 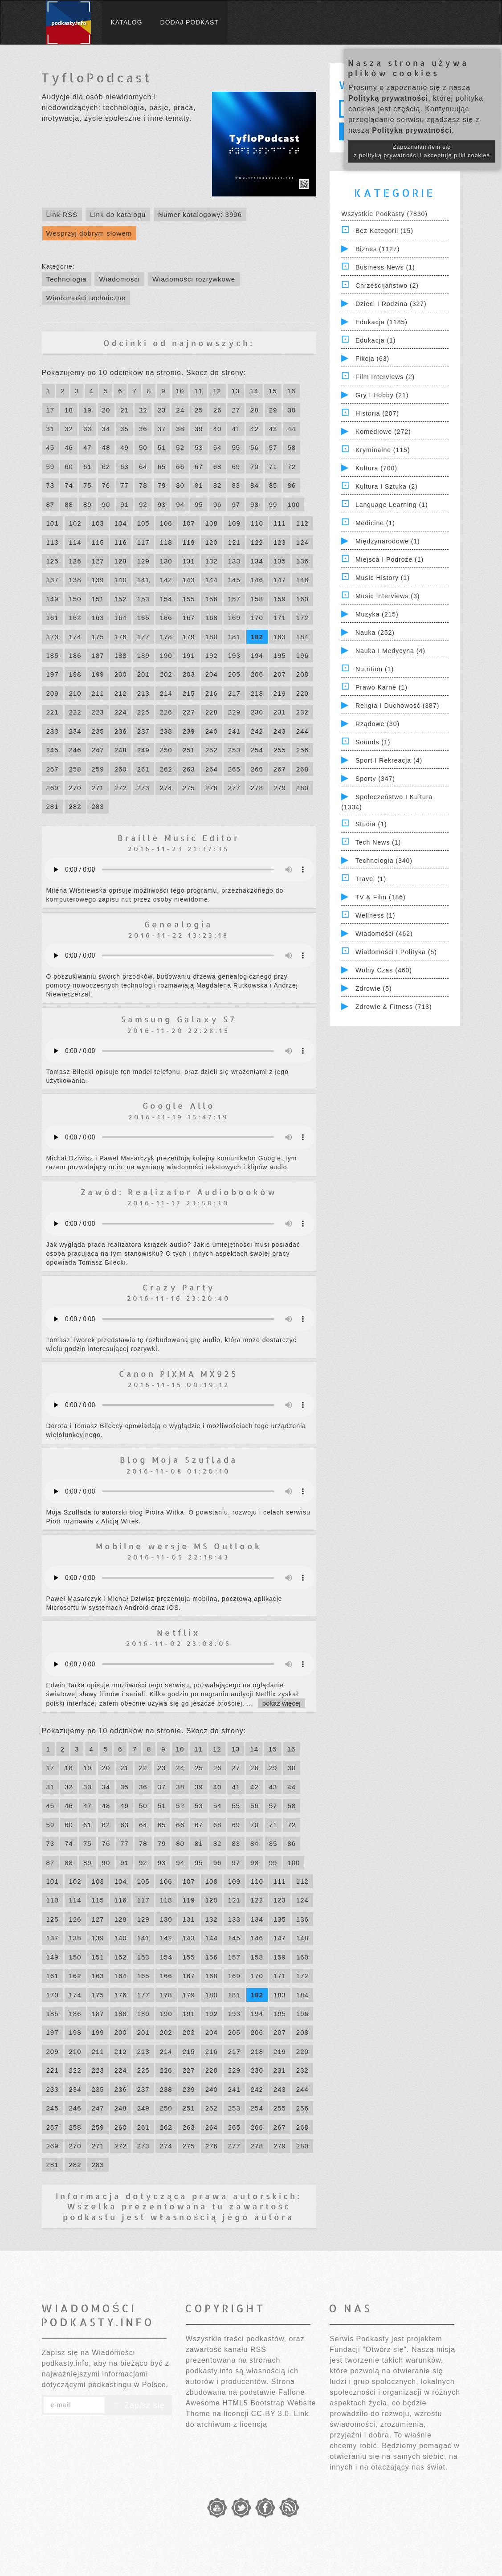 What do you see at coordinates (254, 485) in the screenshot?
I see `84` at bounding box center [254, 485].